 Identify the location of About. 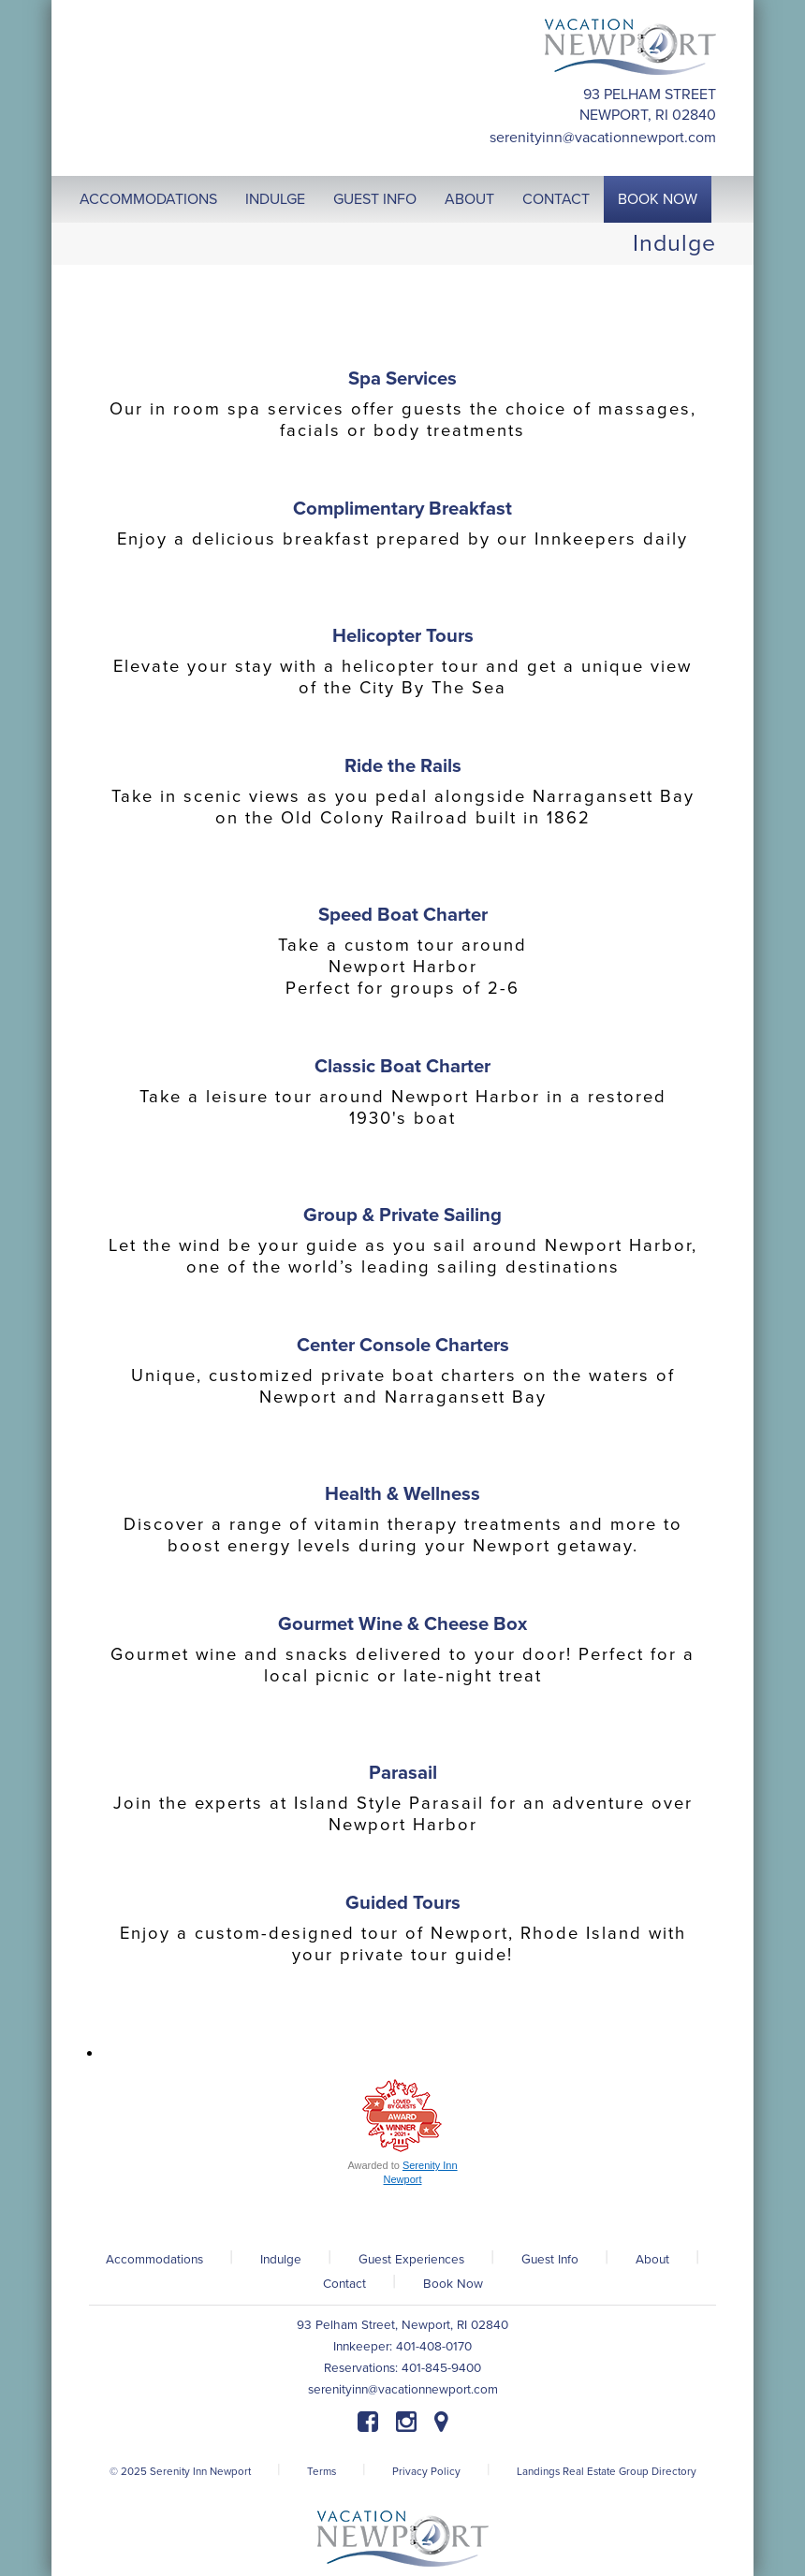
(652, 2259).